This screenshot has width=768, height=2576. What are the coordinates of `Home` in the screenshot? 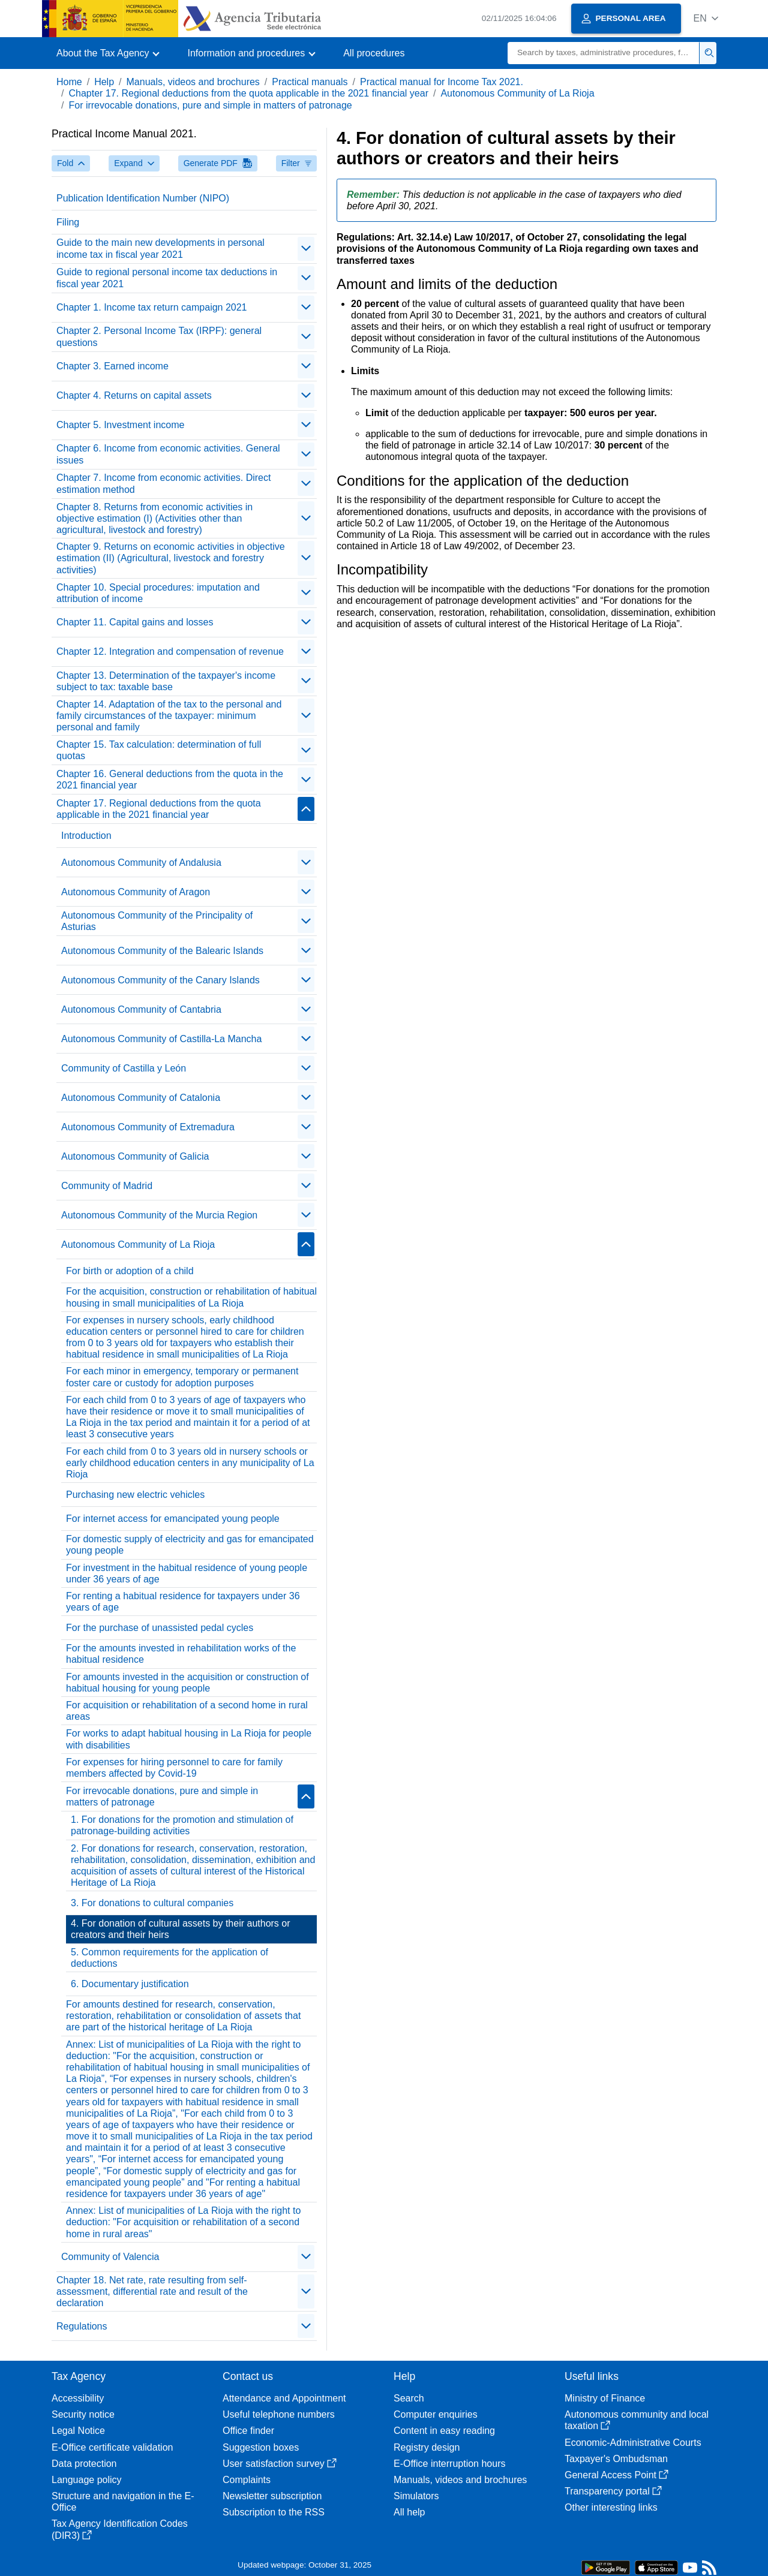 It's located at (69, 82).